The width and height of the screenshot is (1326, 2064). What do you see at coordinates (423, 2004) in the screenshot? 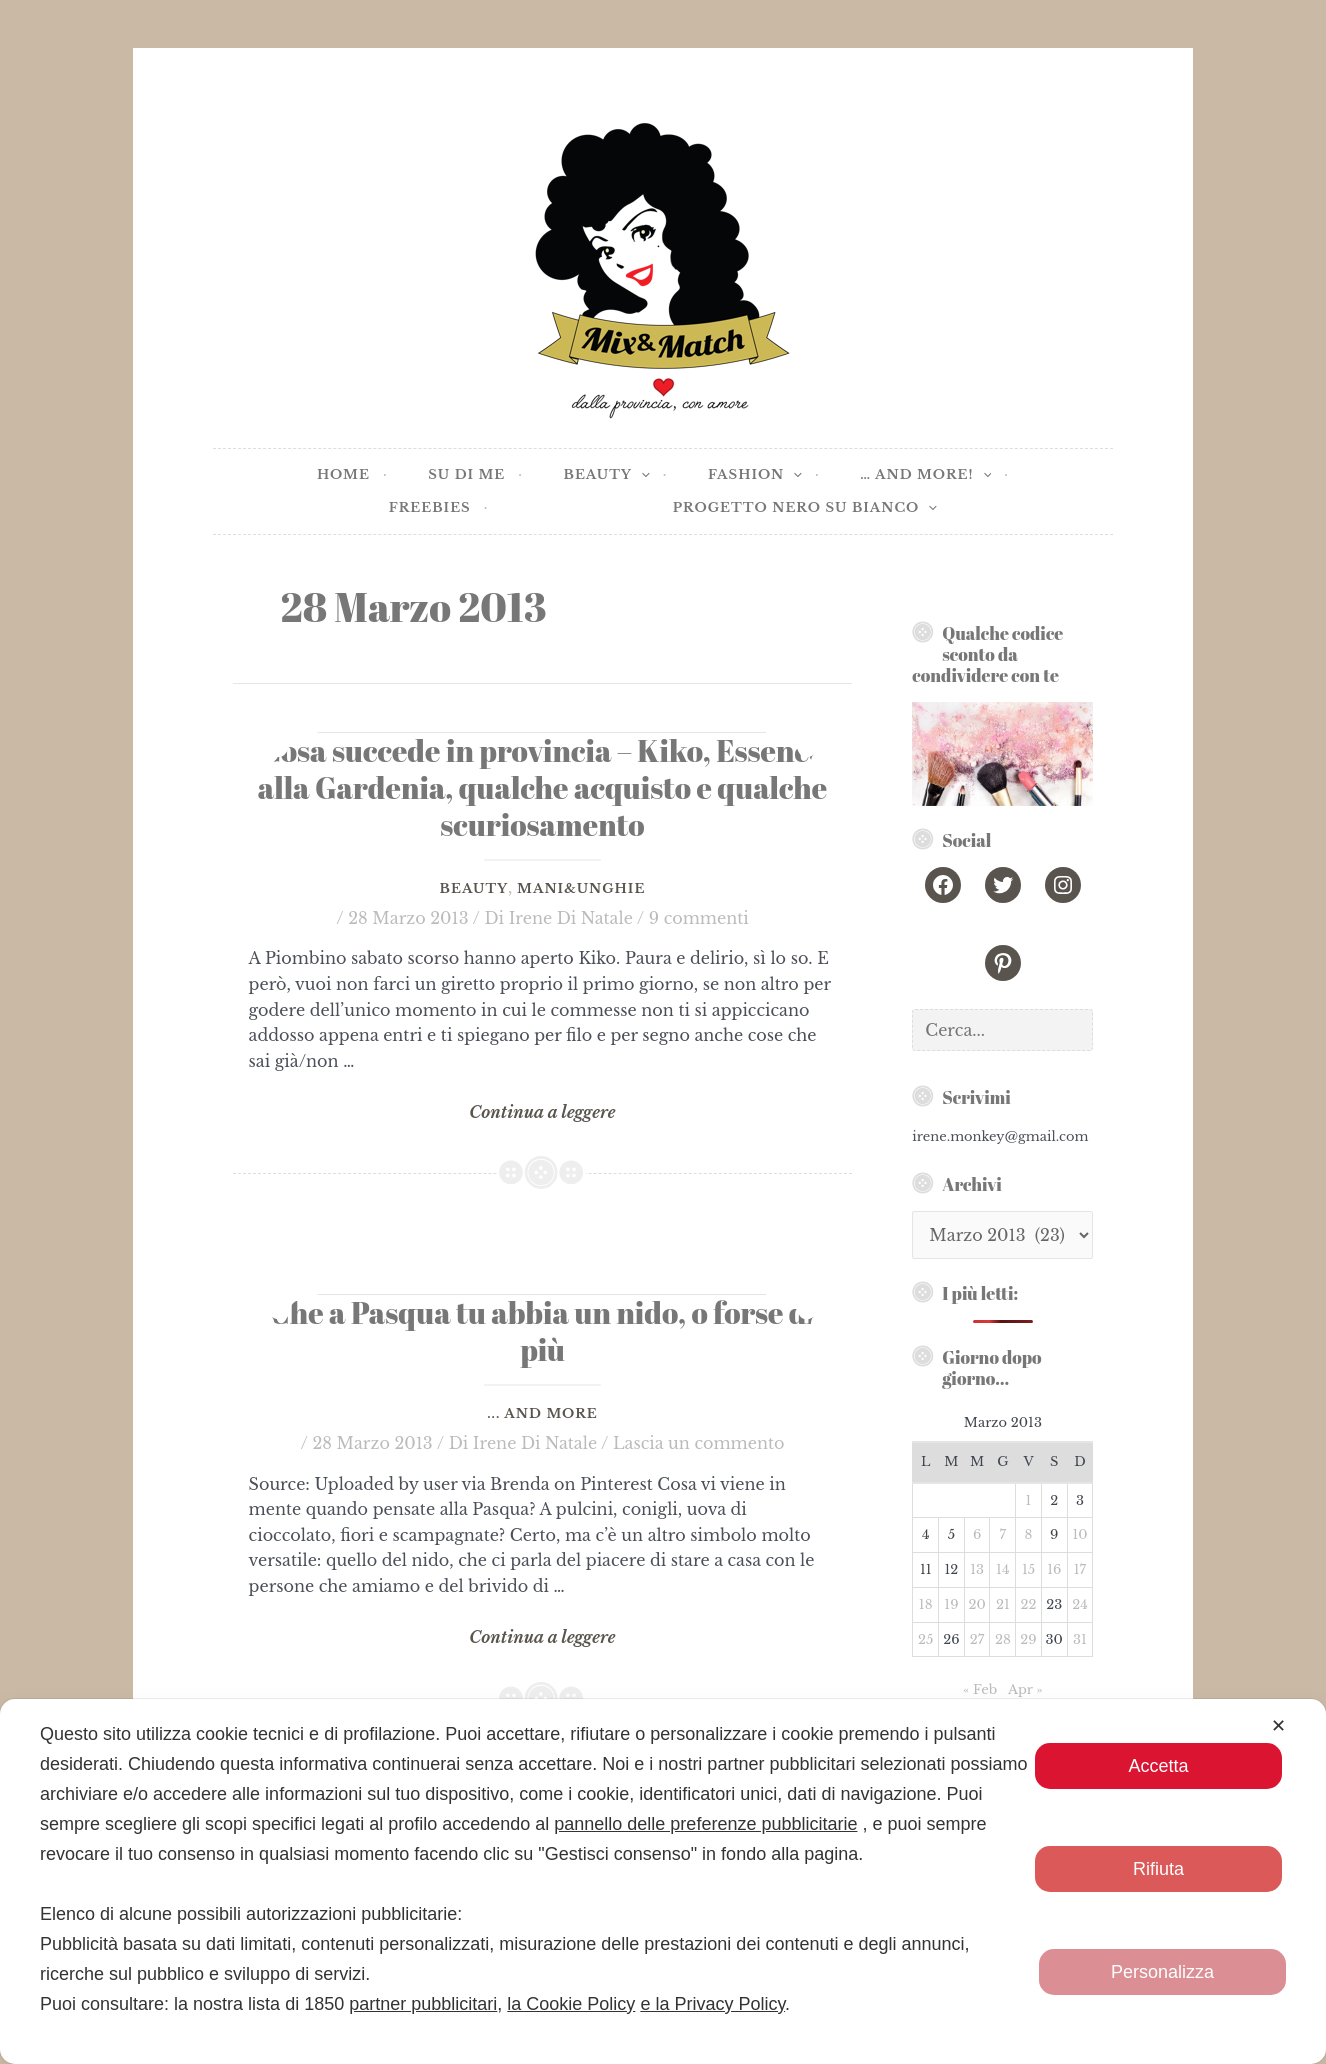
I see `partner pubblicitari` at bounding box center [423, 2004].